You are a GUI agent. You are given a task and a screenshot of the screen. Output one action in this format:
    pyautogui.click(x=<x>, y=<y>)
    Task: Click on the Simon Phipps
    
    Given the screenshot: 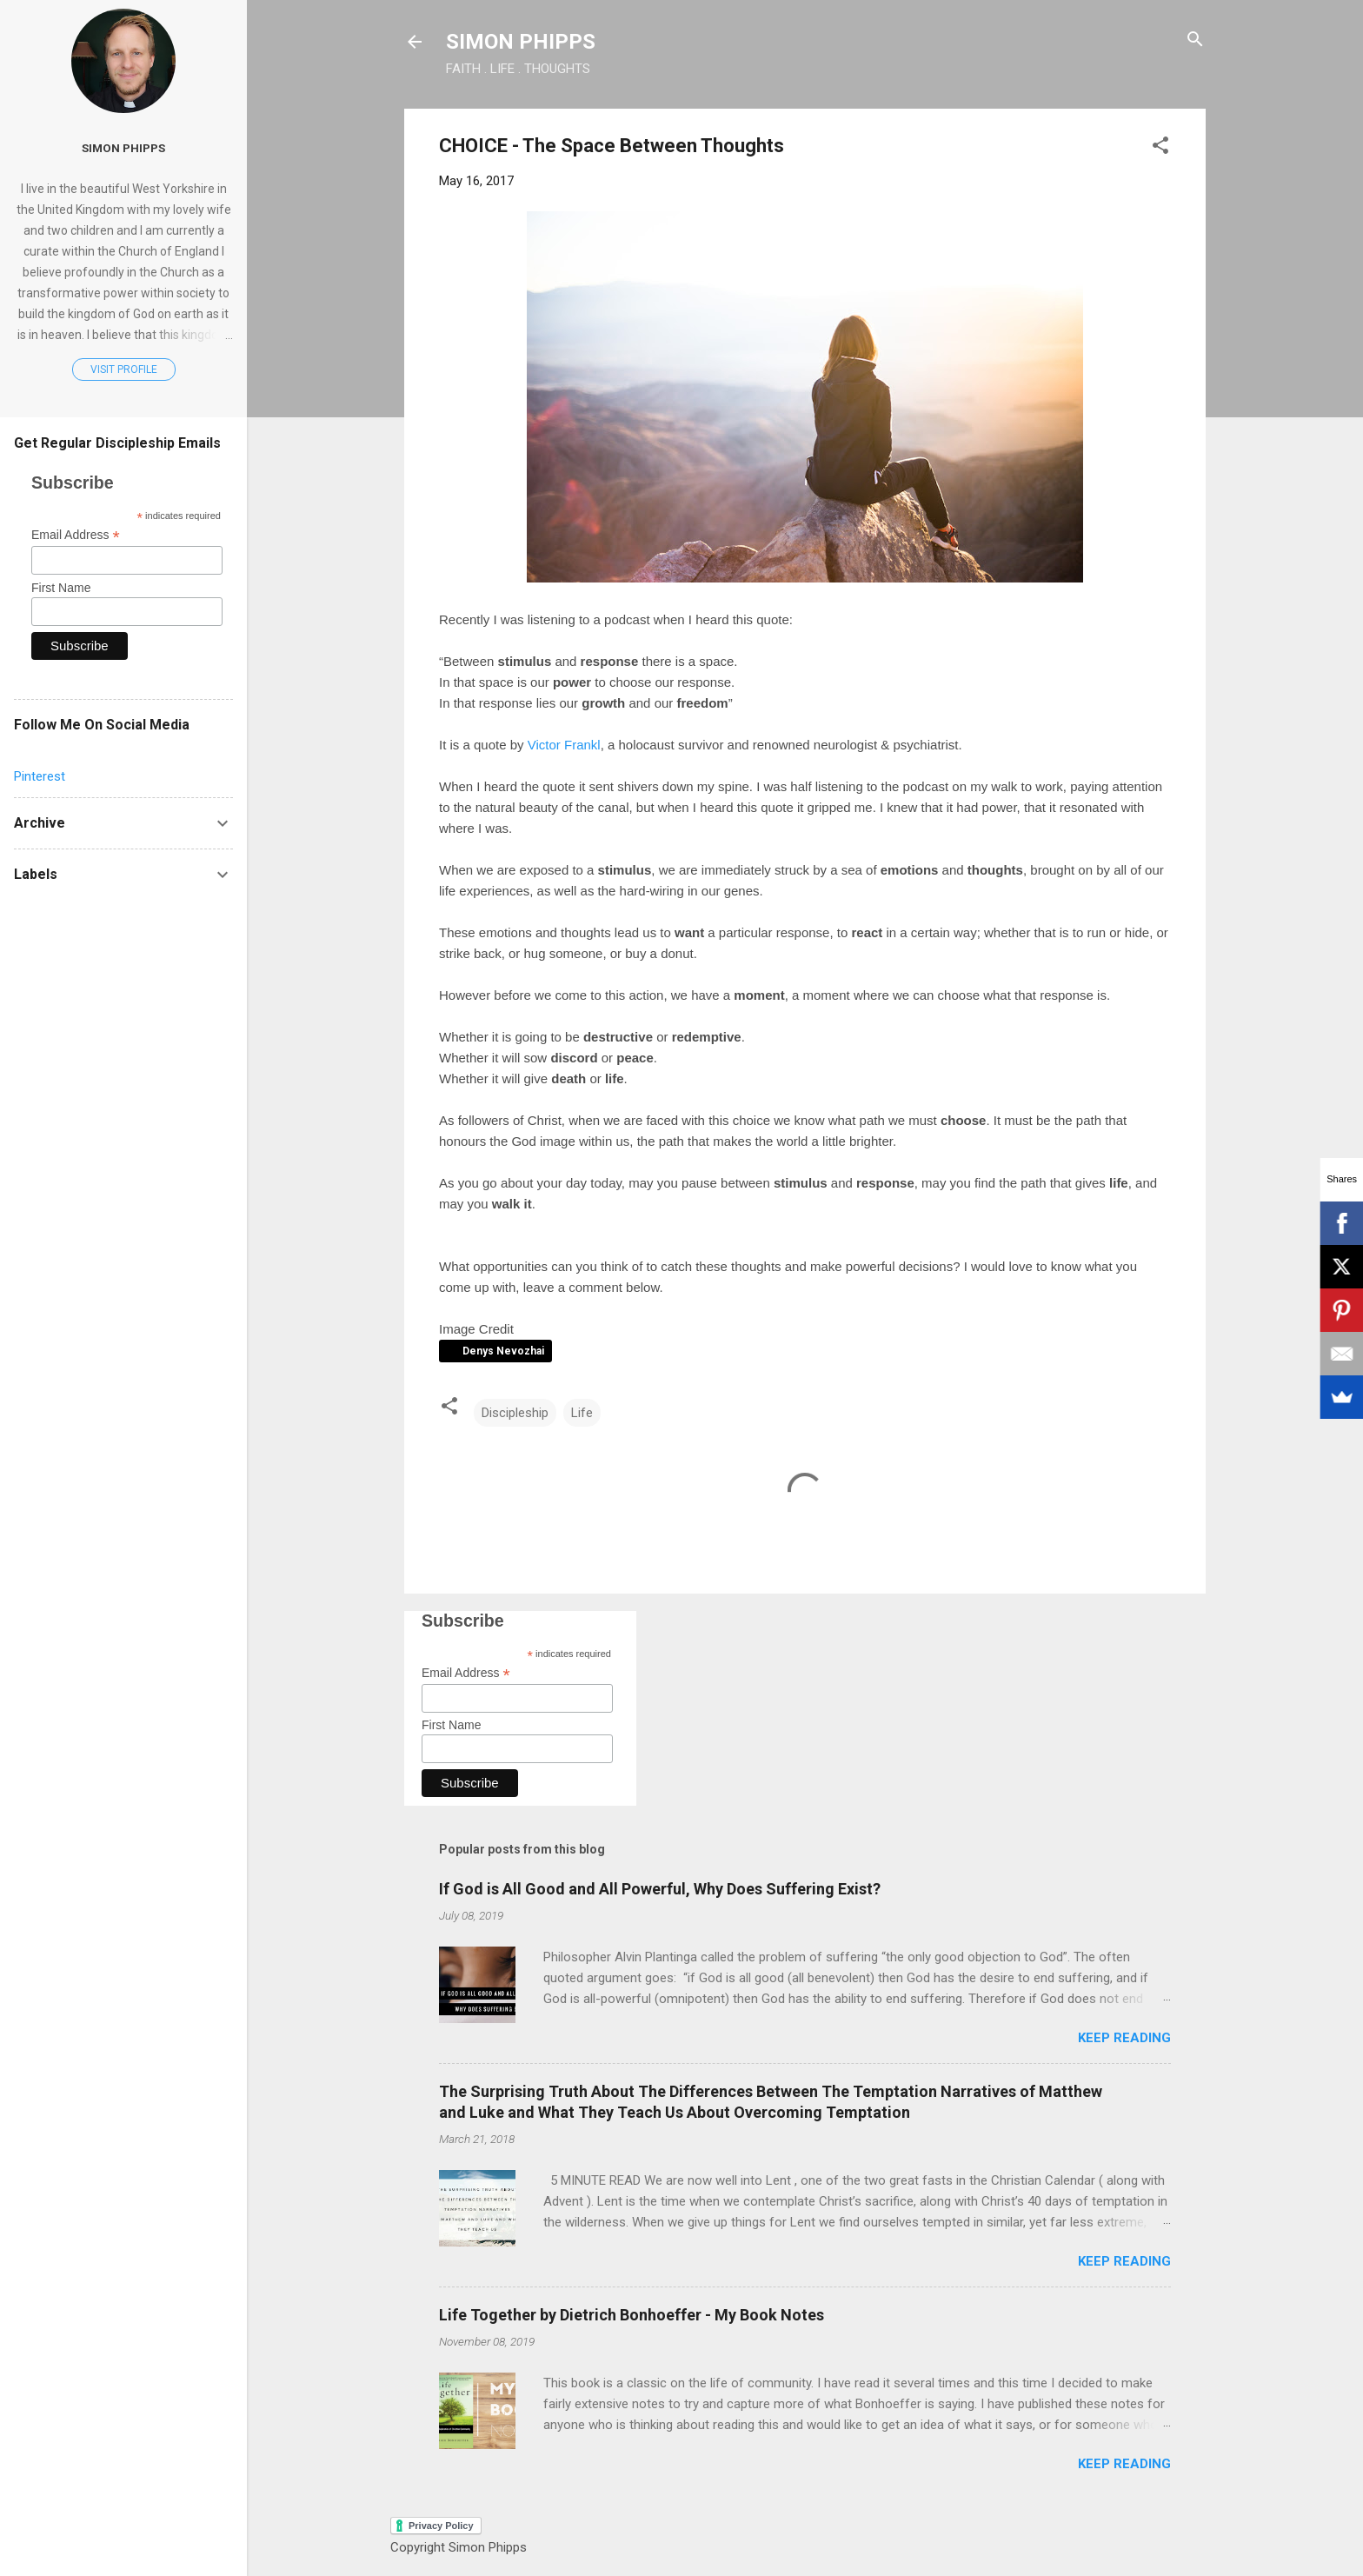 What is the action you would take?
    pyautogui.click(x=123, y=148)
    